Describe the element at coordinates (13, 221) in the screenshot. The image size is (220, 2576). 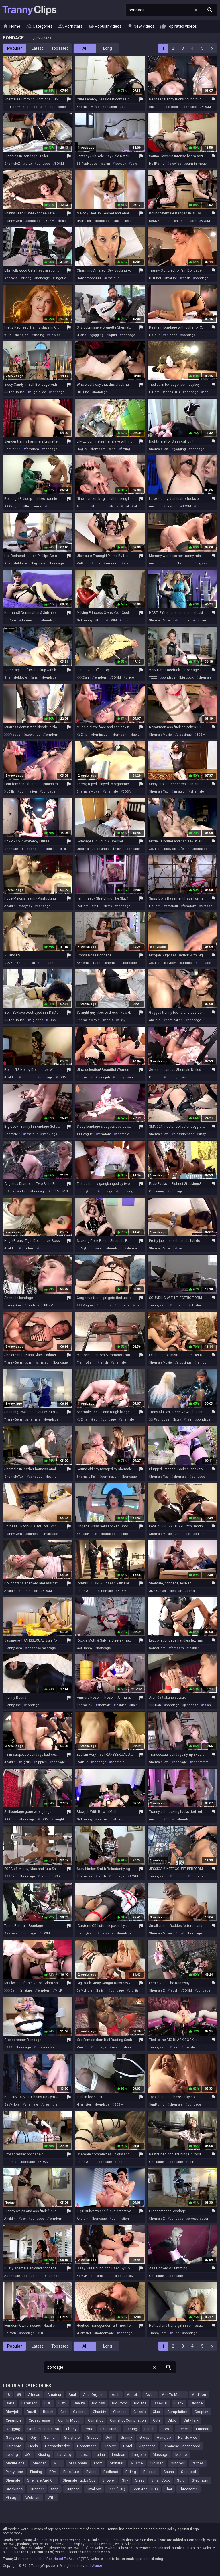
I see `TrannyGem` at that location.